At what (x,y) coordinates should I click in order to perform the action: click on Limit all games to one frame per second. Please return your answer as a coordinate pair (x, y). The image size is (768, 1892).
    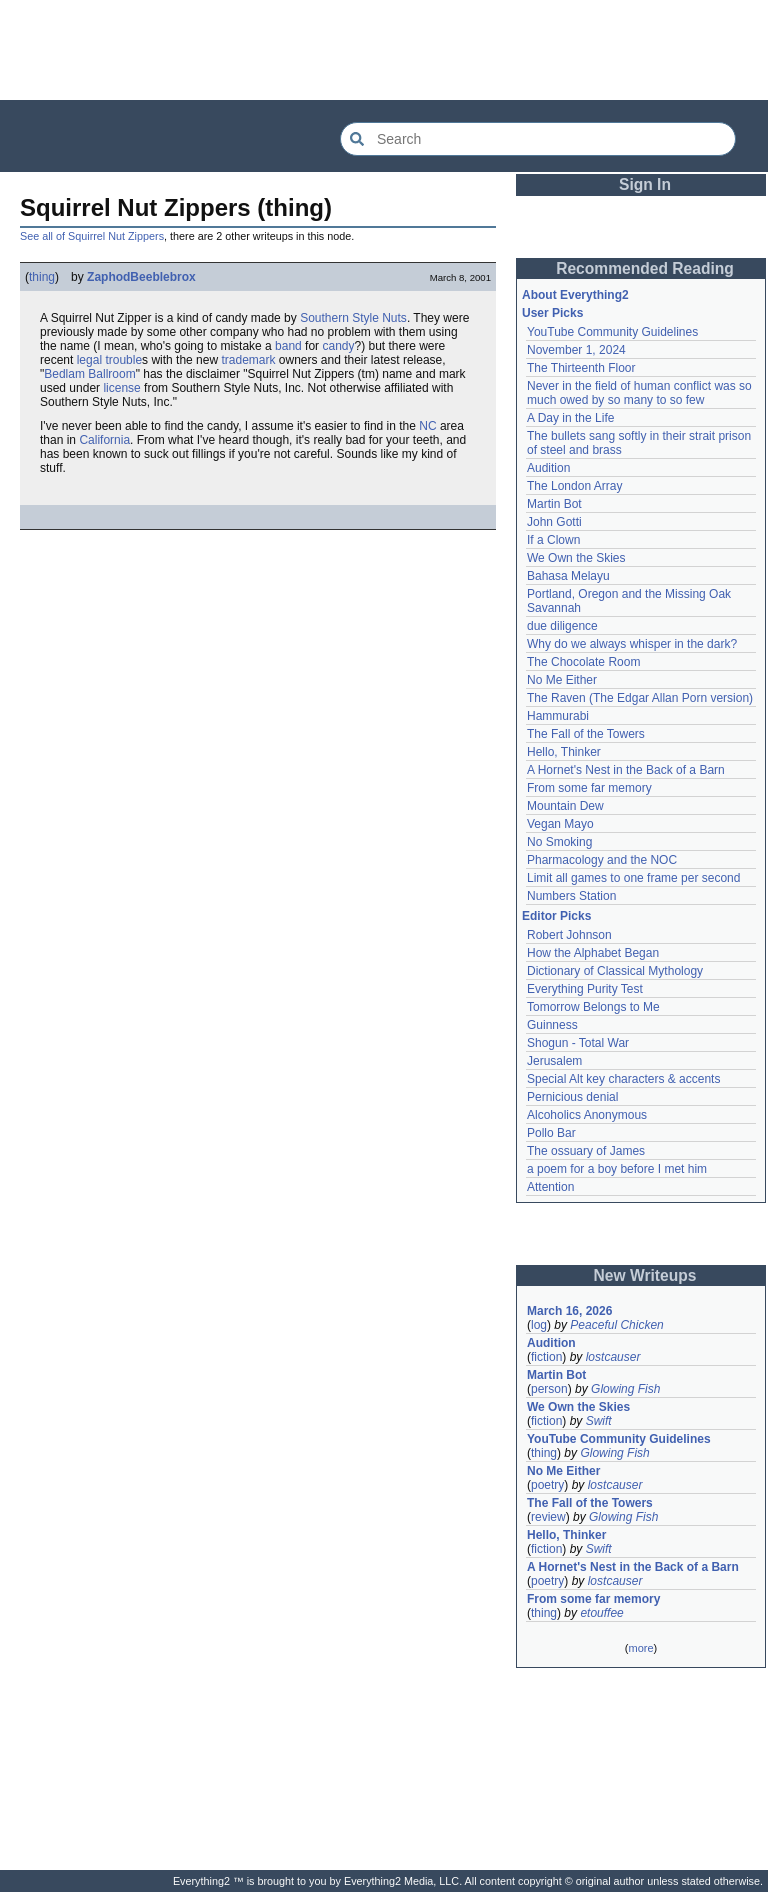
    Looking at the image, I should click on (633, 878).